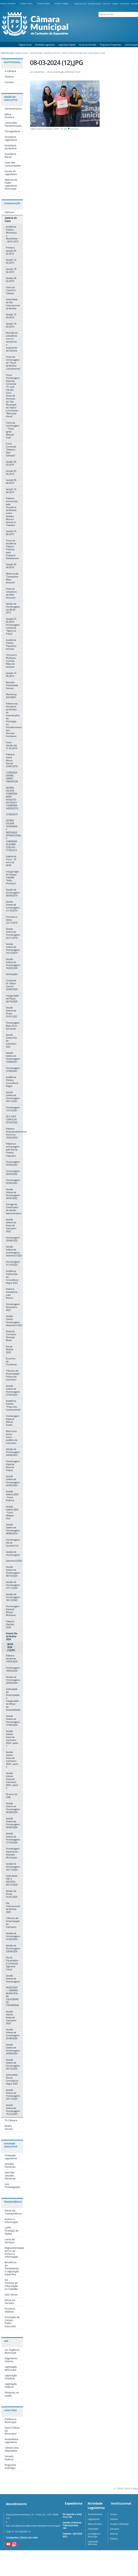 The width and height of the screenshot is (138, 2576). Describe the element at coordinates (114, 2519) in the screenshot. I see `História` at that location.